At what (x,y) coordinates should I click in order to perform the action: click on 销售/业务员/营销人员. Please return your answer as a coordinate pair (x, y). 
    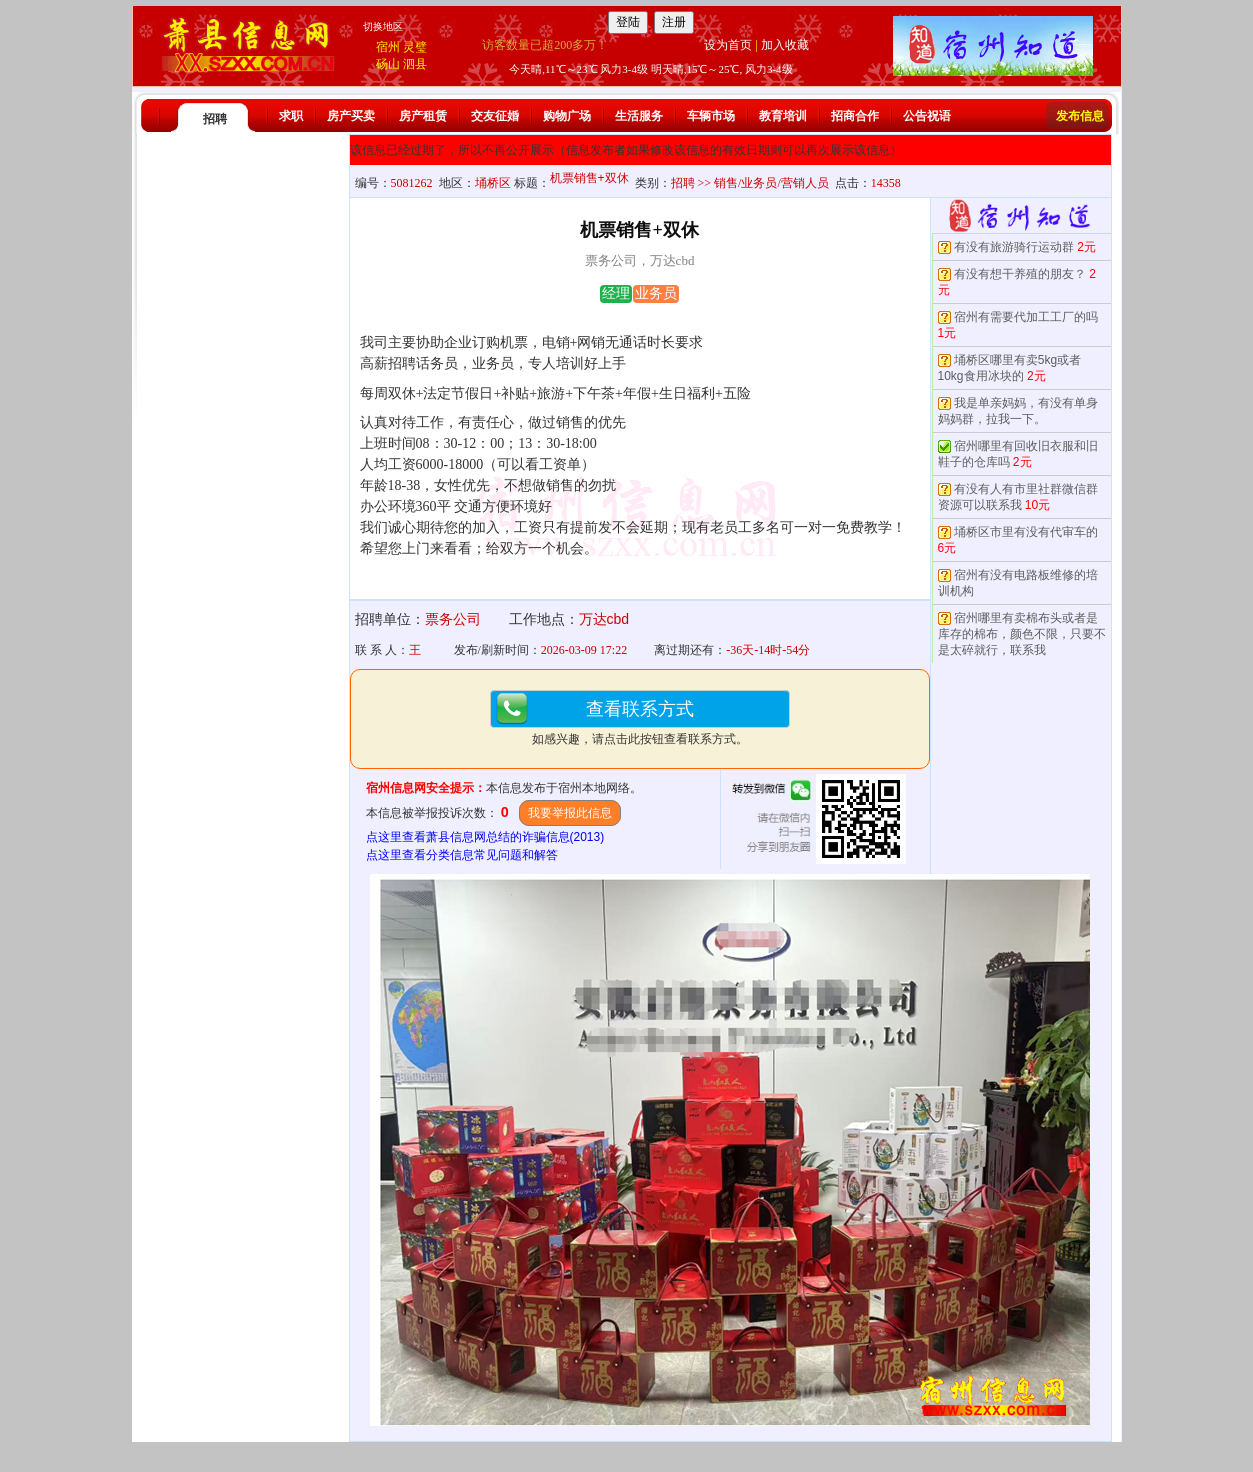
    Looking at the image, I should click on (771, 183).